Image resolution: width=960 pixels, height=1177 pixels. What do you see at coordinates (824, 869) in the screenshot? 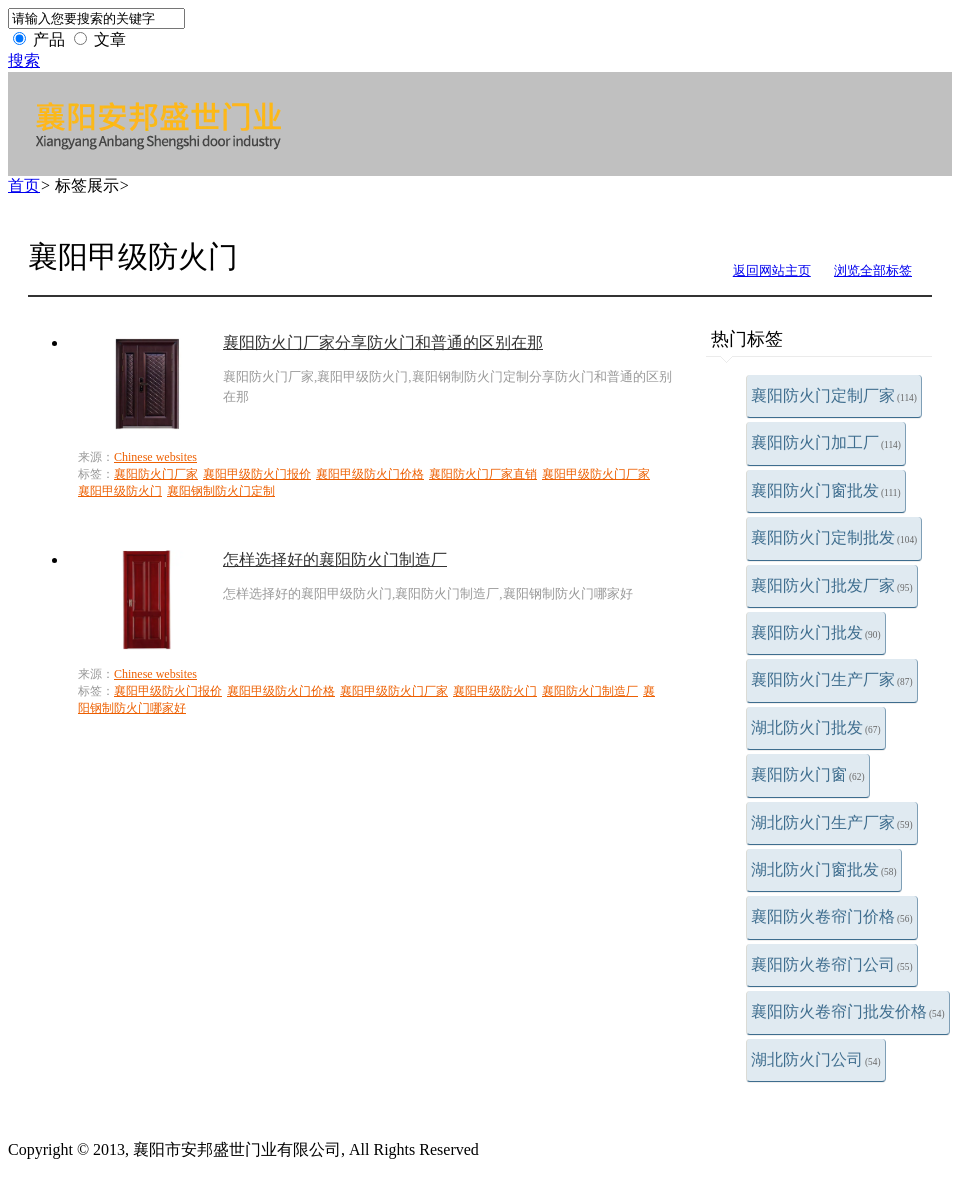
I see `湖北防火门窗批发` at bounding box center [824, 869].